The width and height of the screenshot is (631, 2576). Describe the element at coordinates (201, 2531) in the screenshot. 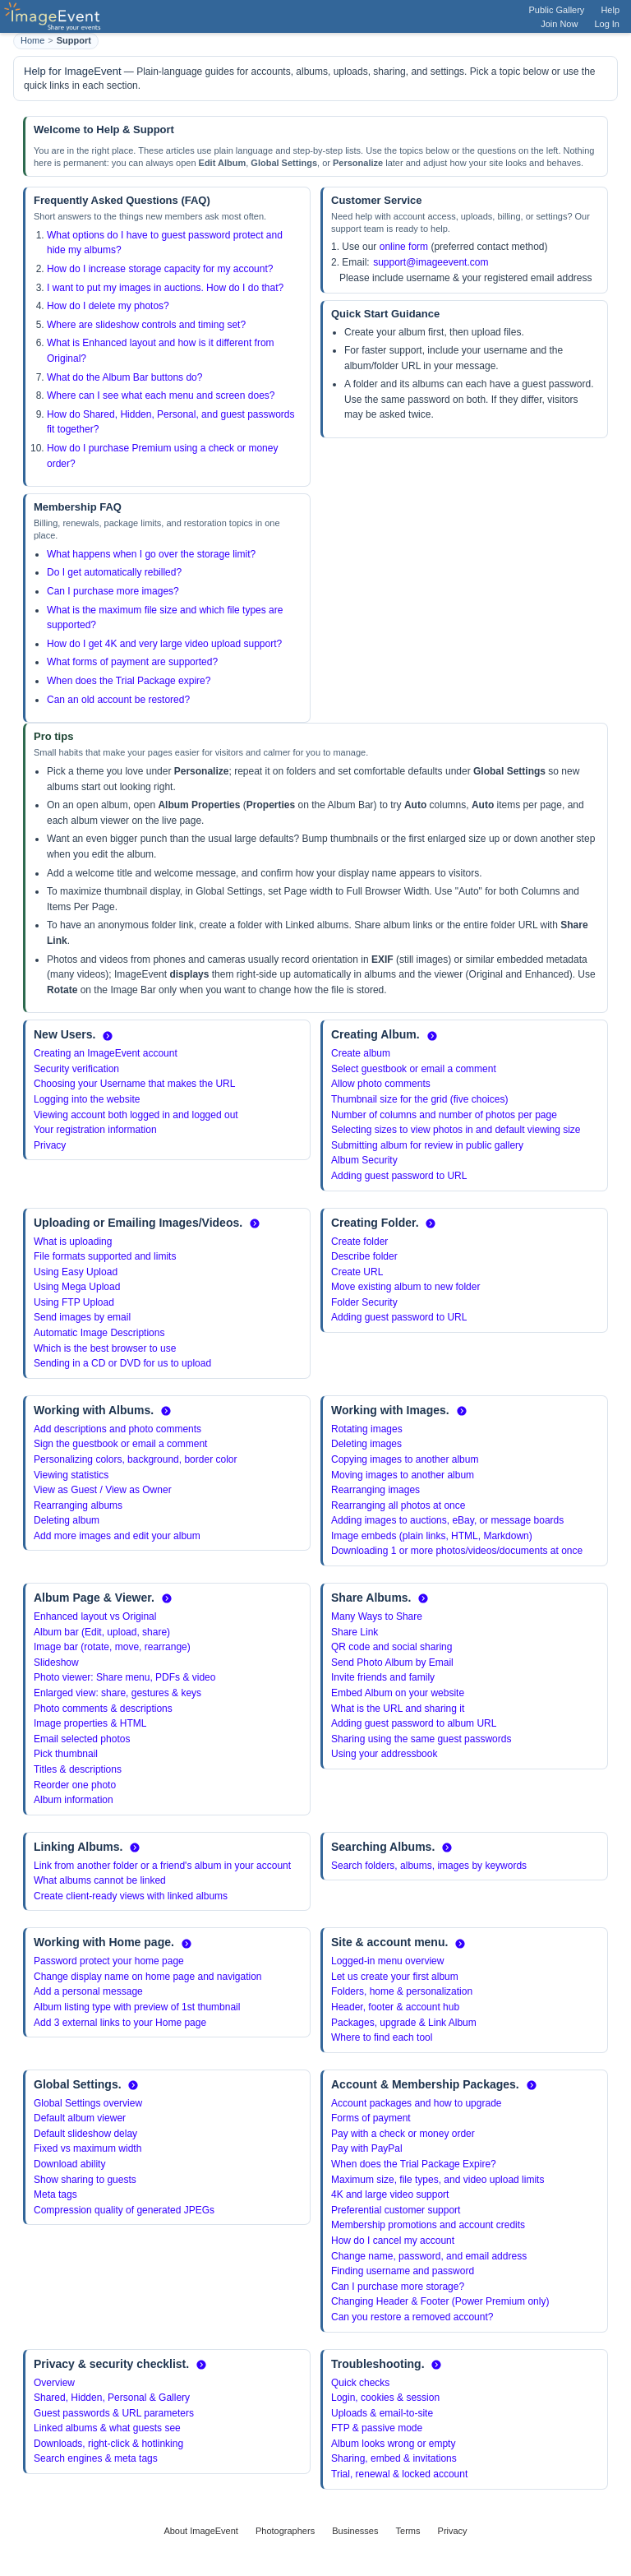

I see `About ImageEvent` at that location.